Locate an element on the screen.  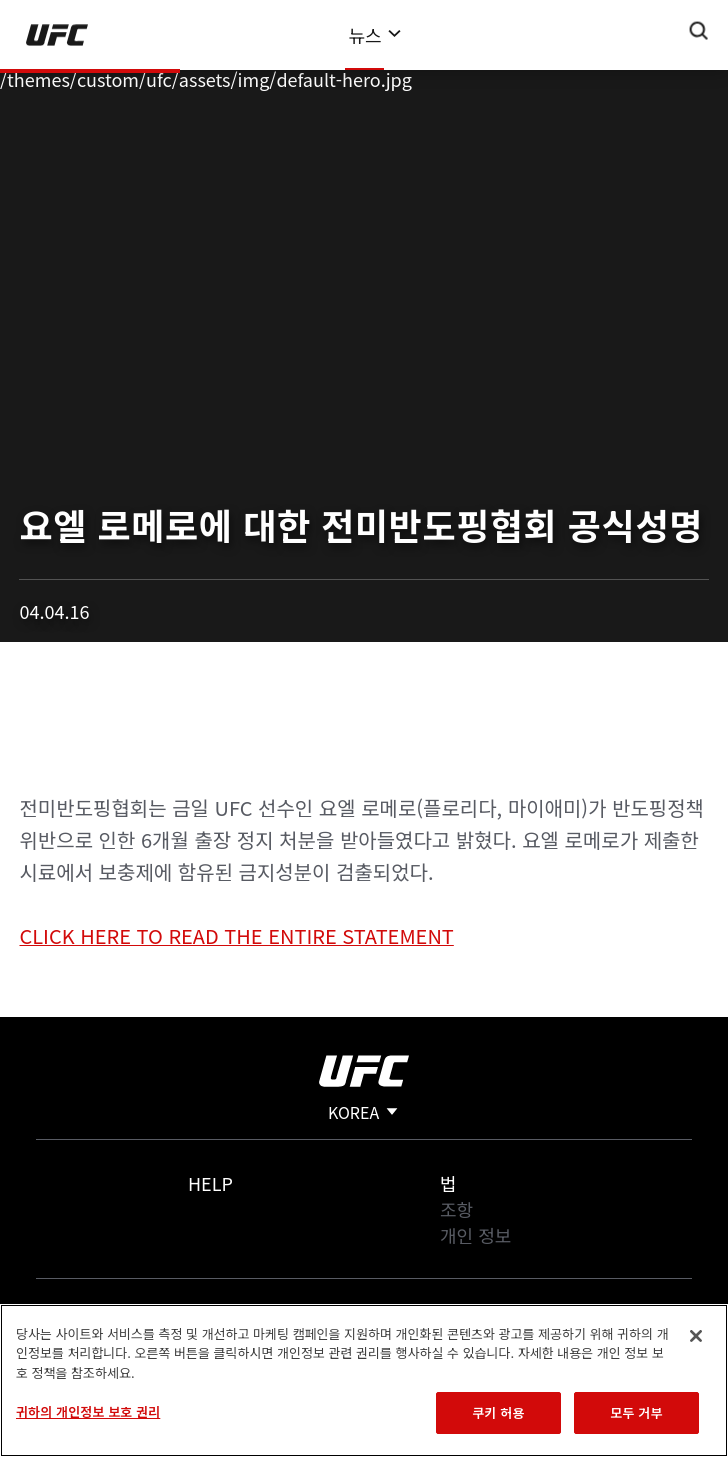
개인 정보 is located at coordinates (475, 1235).